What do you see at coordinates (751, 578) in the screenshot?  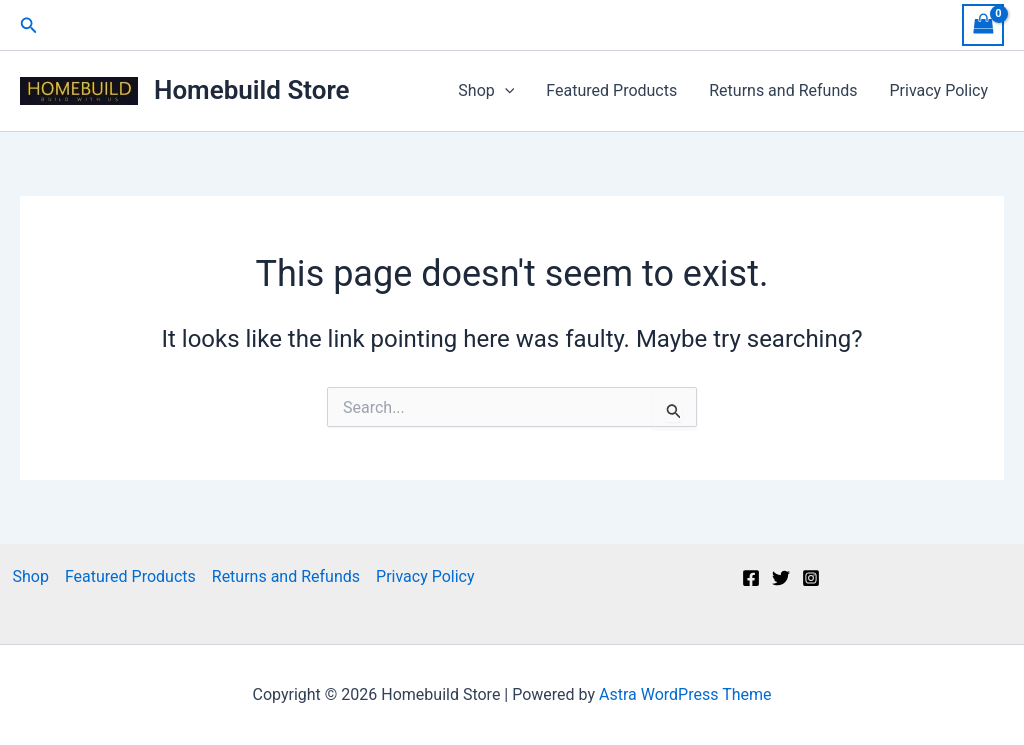 I see `[Facebook]` at bounding box center [751, 578].